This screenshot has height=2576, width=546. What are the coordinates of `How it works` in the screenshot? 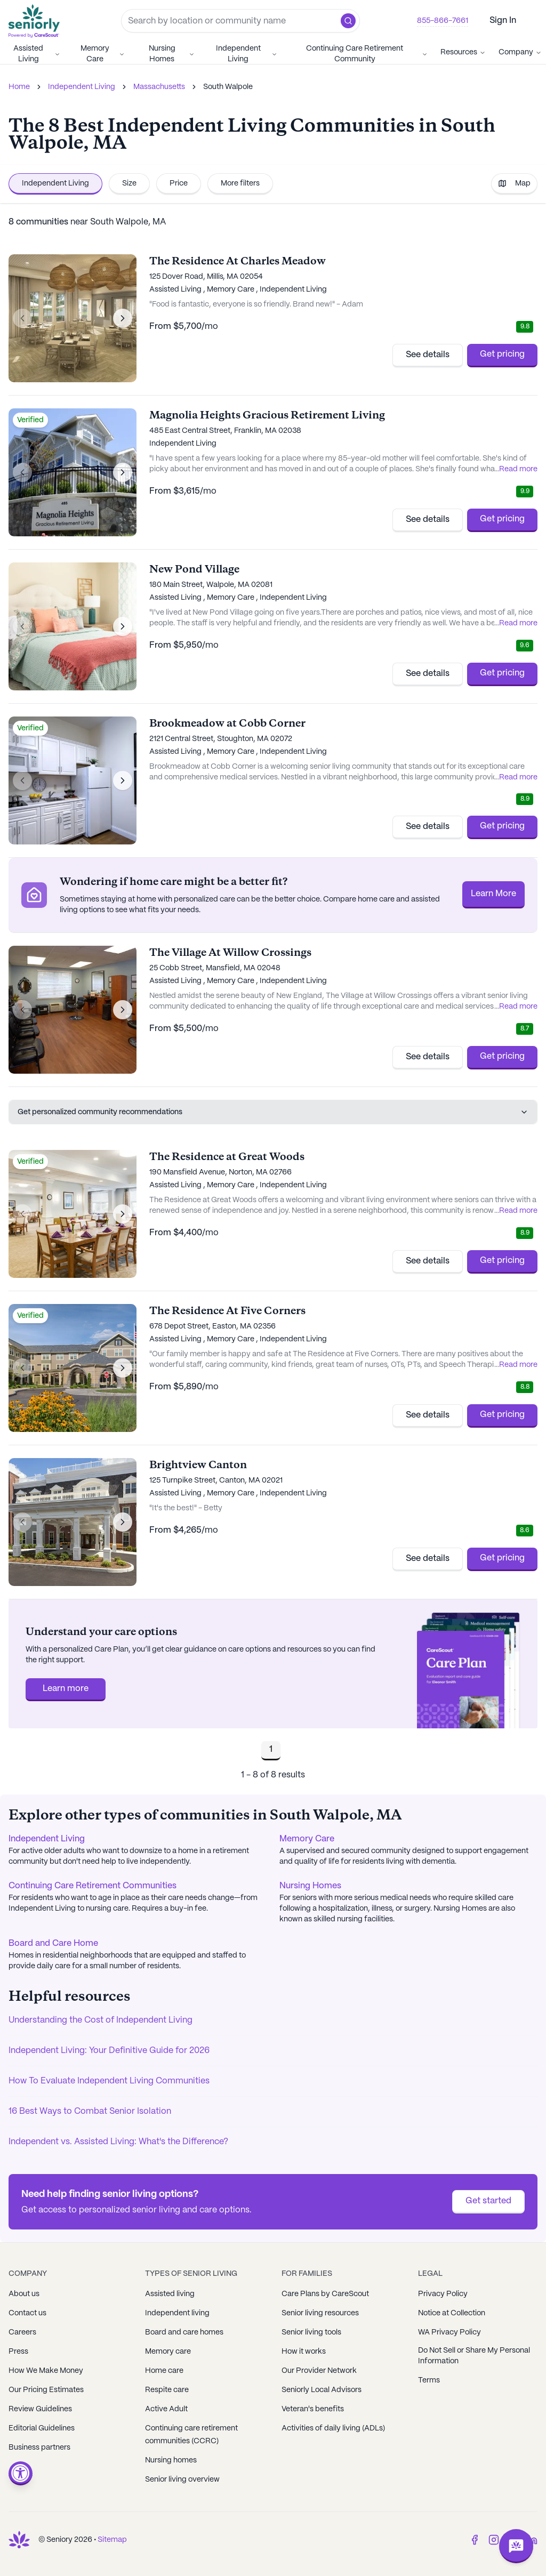 It's located at (304, 2351).